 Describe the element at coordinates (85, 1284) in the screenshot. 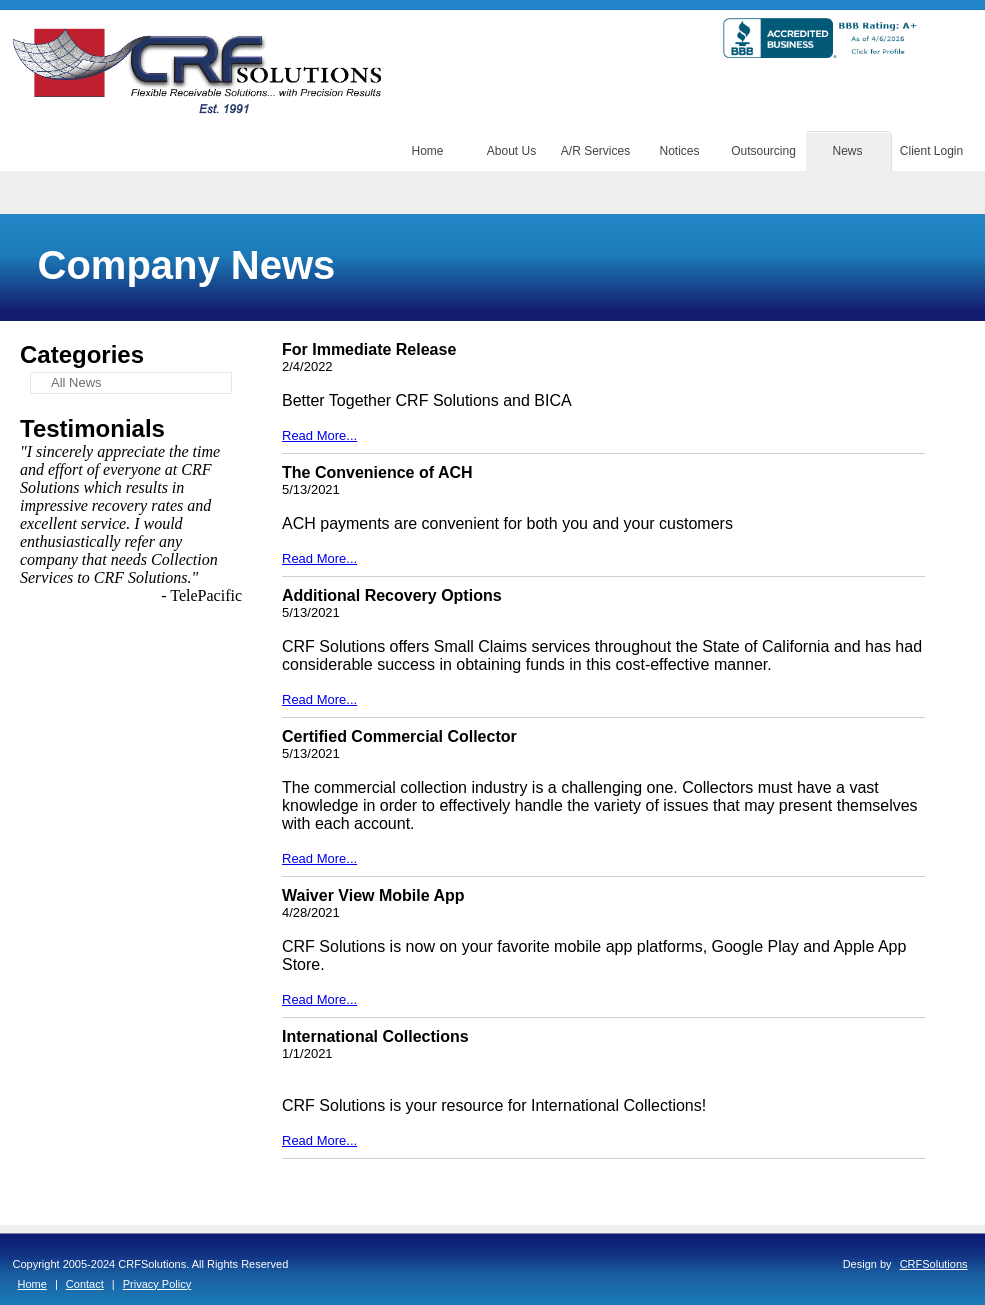

I see `Contact` at that location.